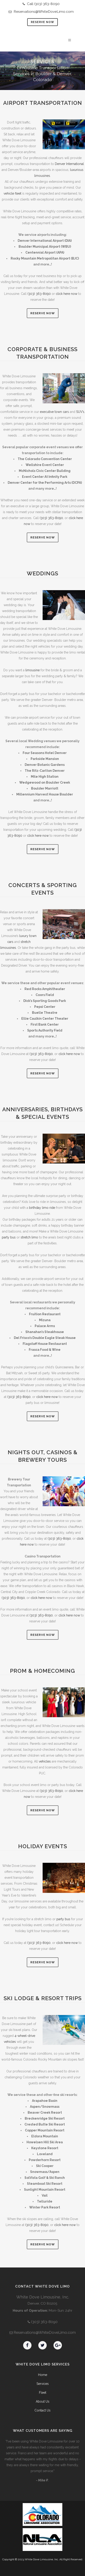  I want to click on vehicle fleet, so click(12, 193).